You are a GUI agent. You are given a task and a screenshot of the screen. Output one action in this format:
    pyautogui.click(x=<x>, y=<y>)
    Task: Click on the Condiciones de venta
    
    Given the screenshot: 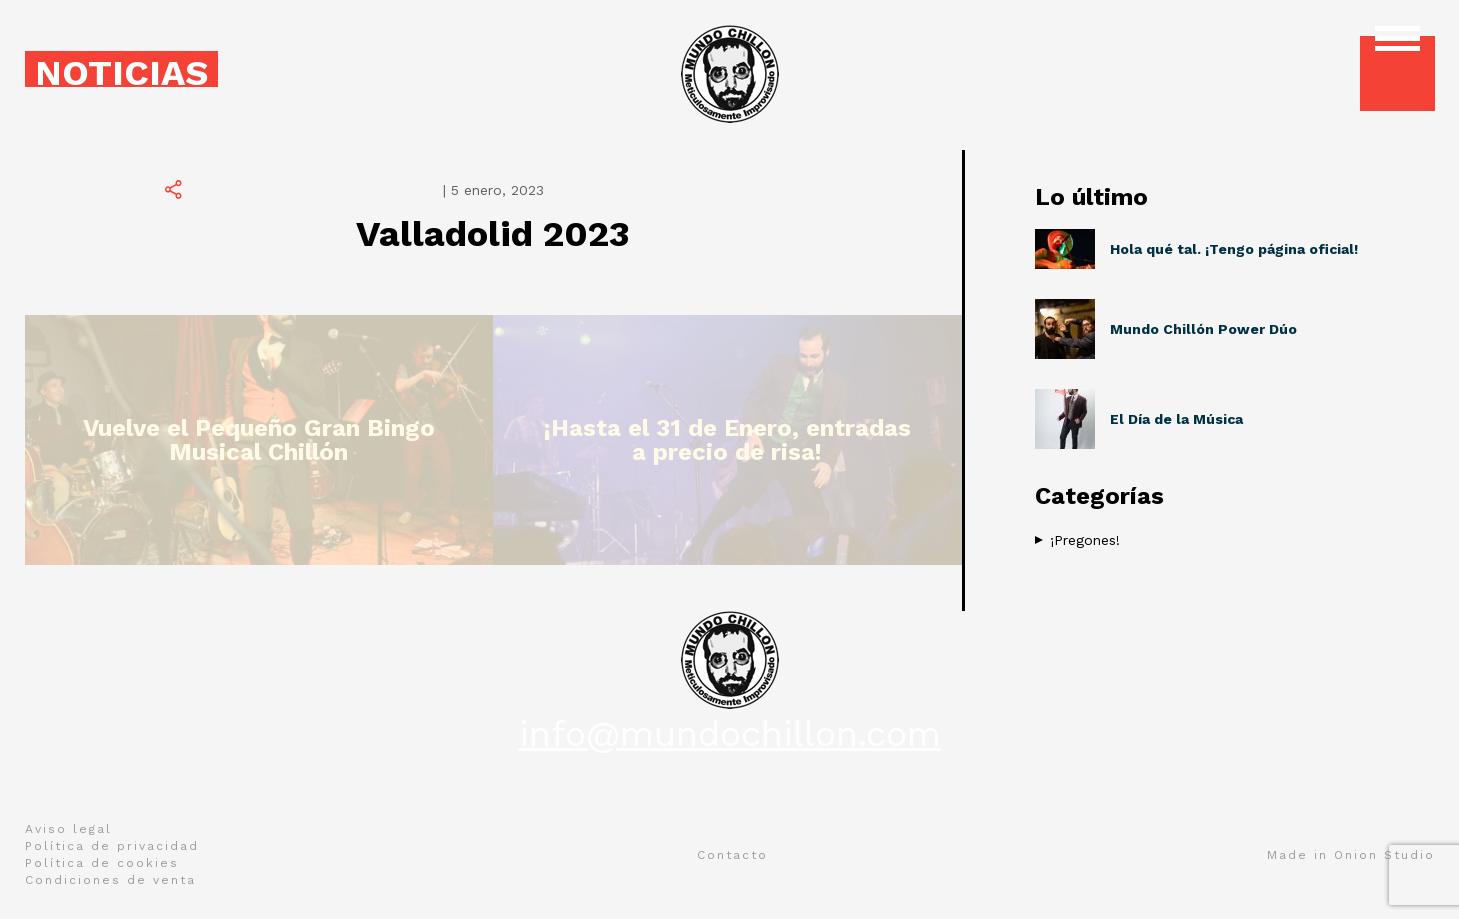 What is the action you would take?
    pyautogui.click(x=110, y=880)
    